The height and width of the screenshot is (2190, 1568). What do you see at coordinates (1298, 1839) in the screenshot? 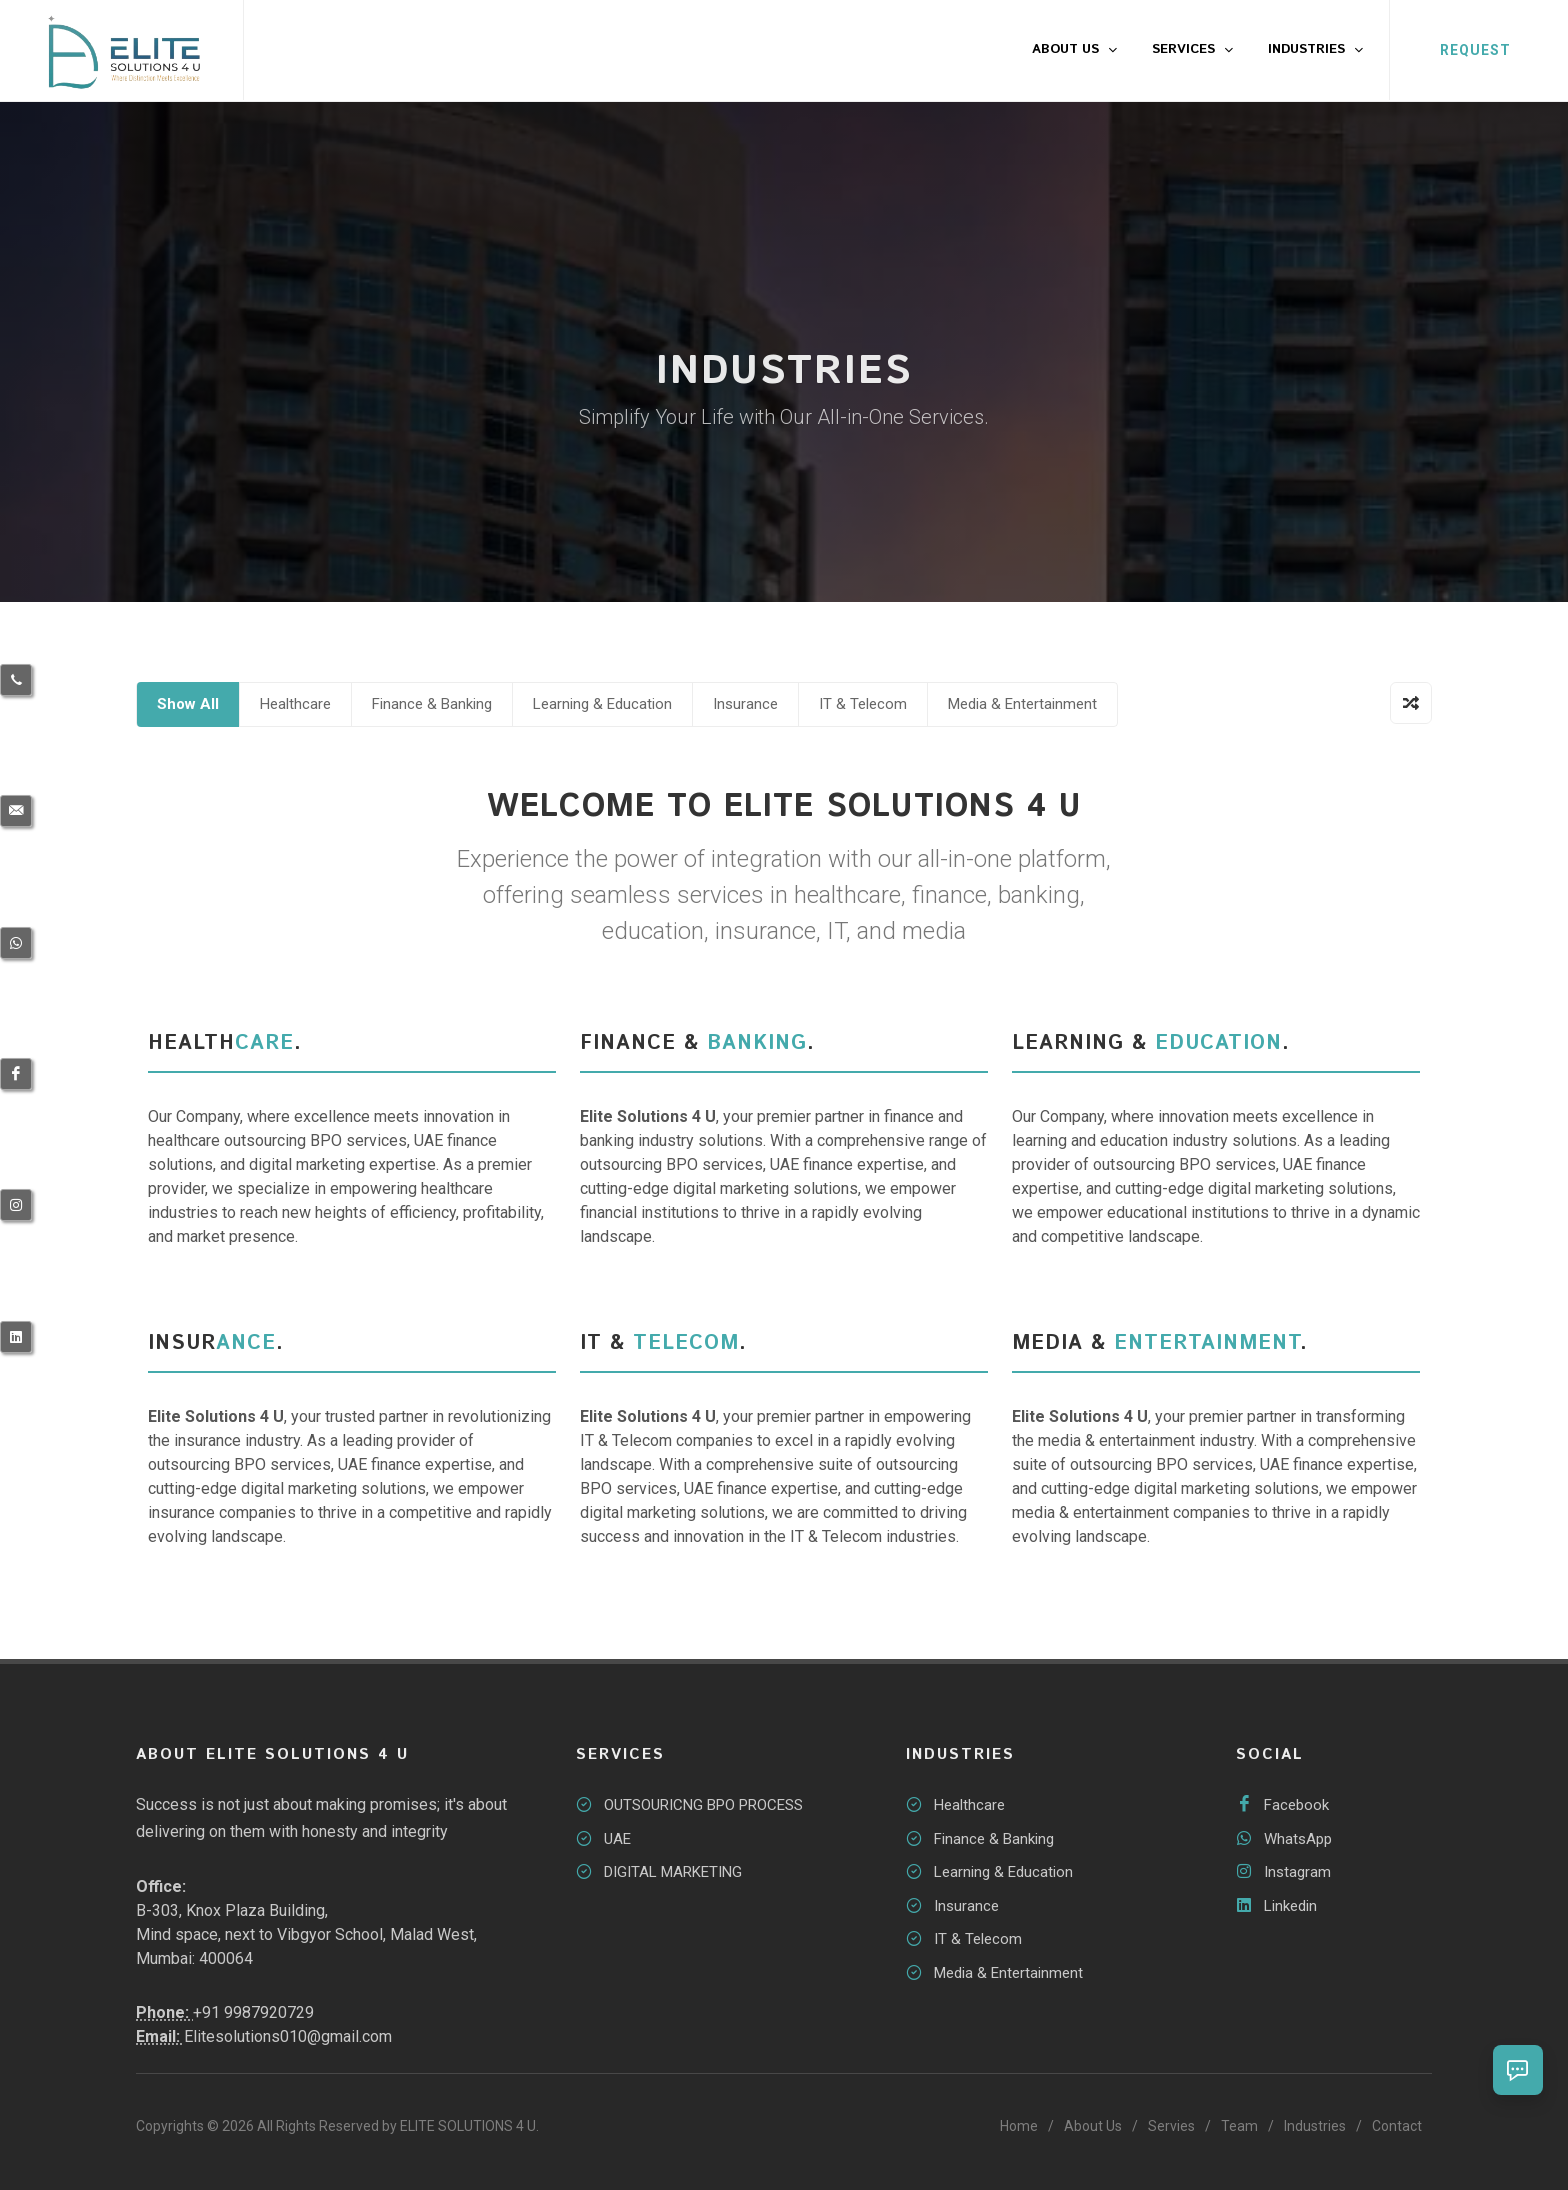
I see `WhatsApp` at bounding box center [1298, 1839].